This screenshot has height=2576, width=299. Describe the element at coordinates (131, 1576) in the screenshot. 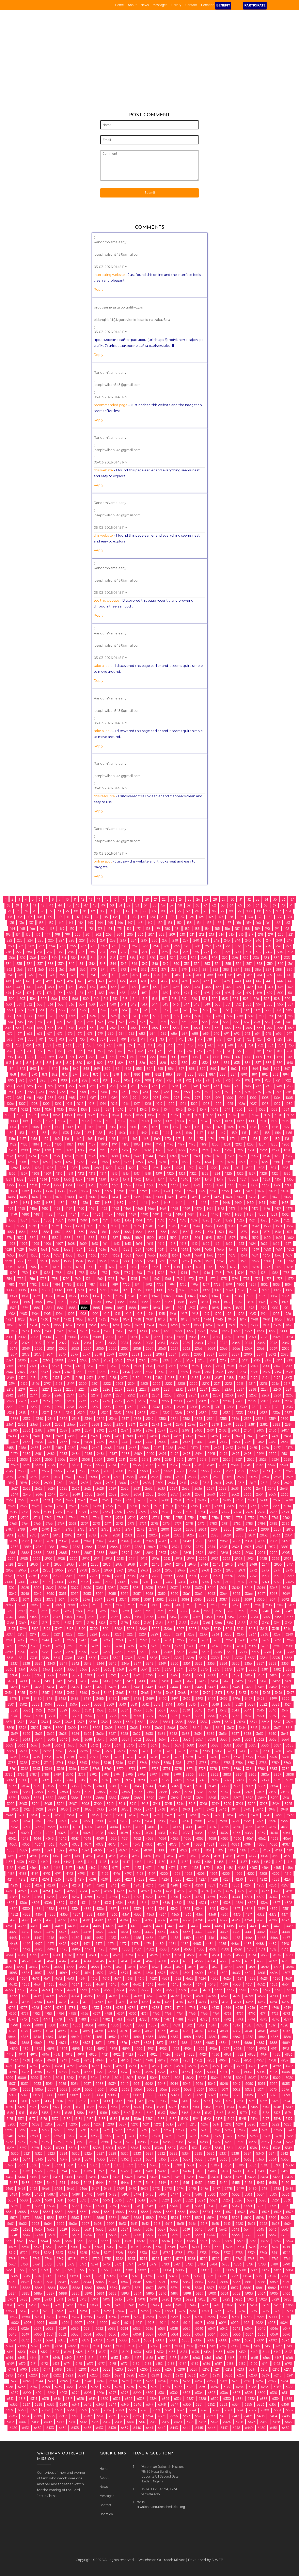

I see `2986` at that location.